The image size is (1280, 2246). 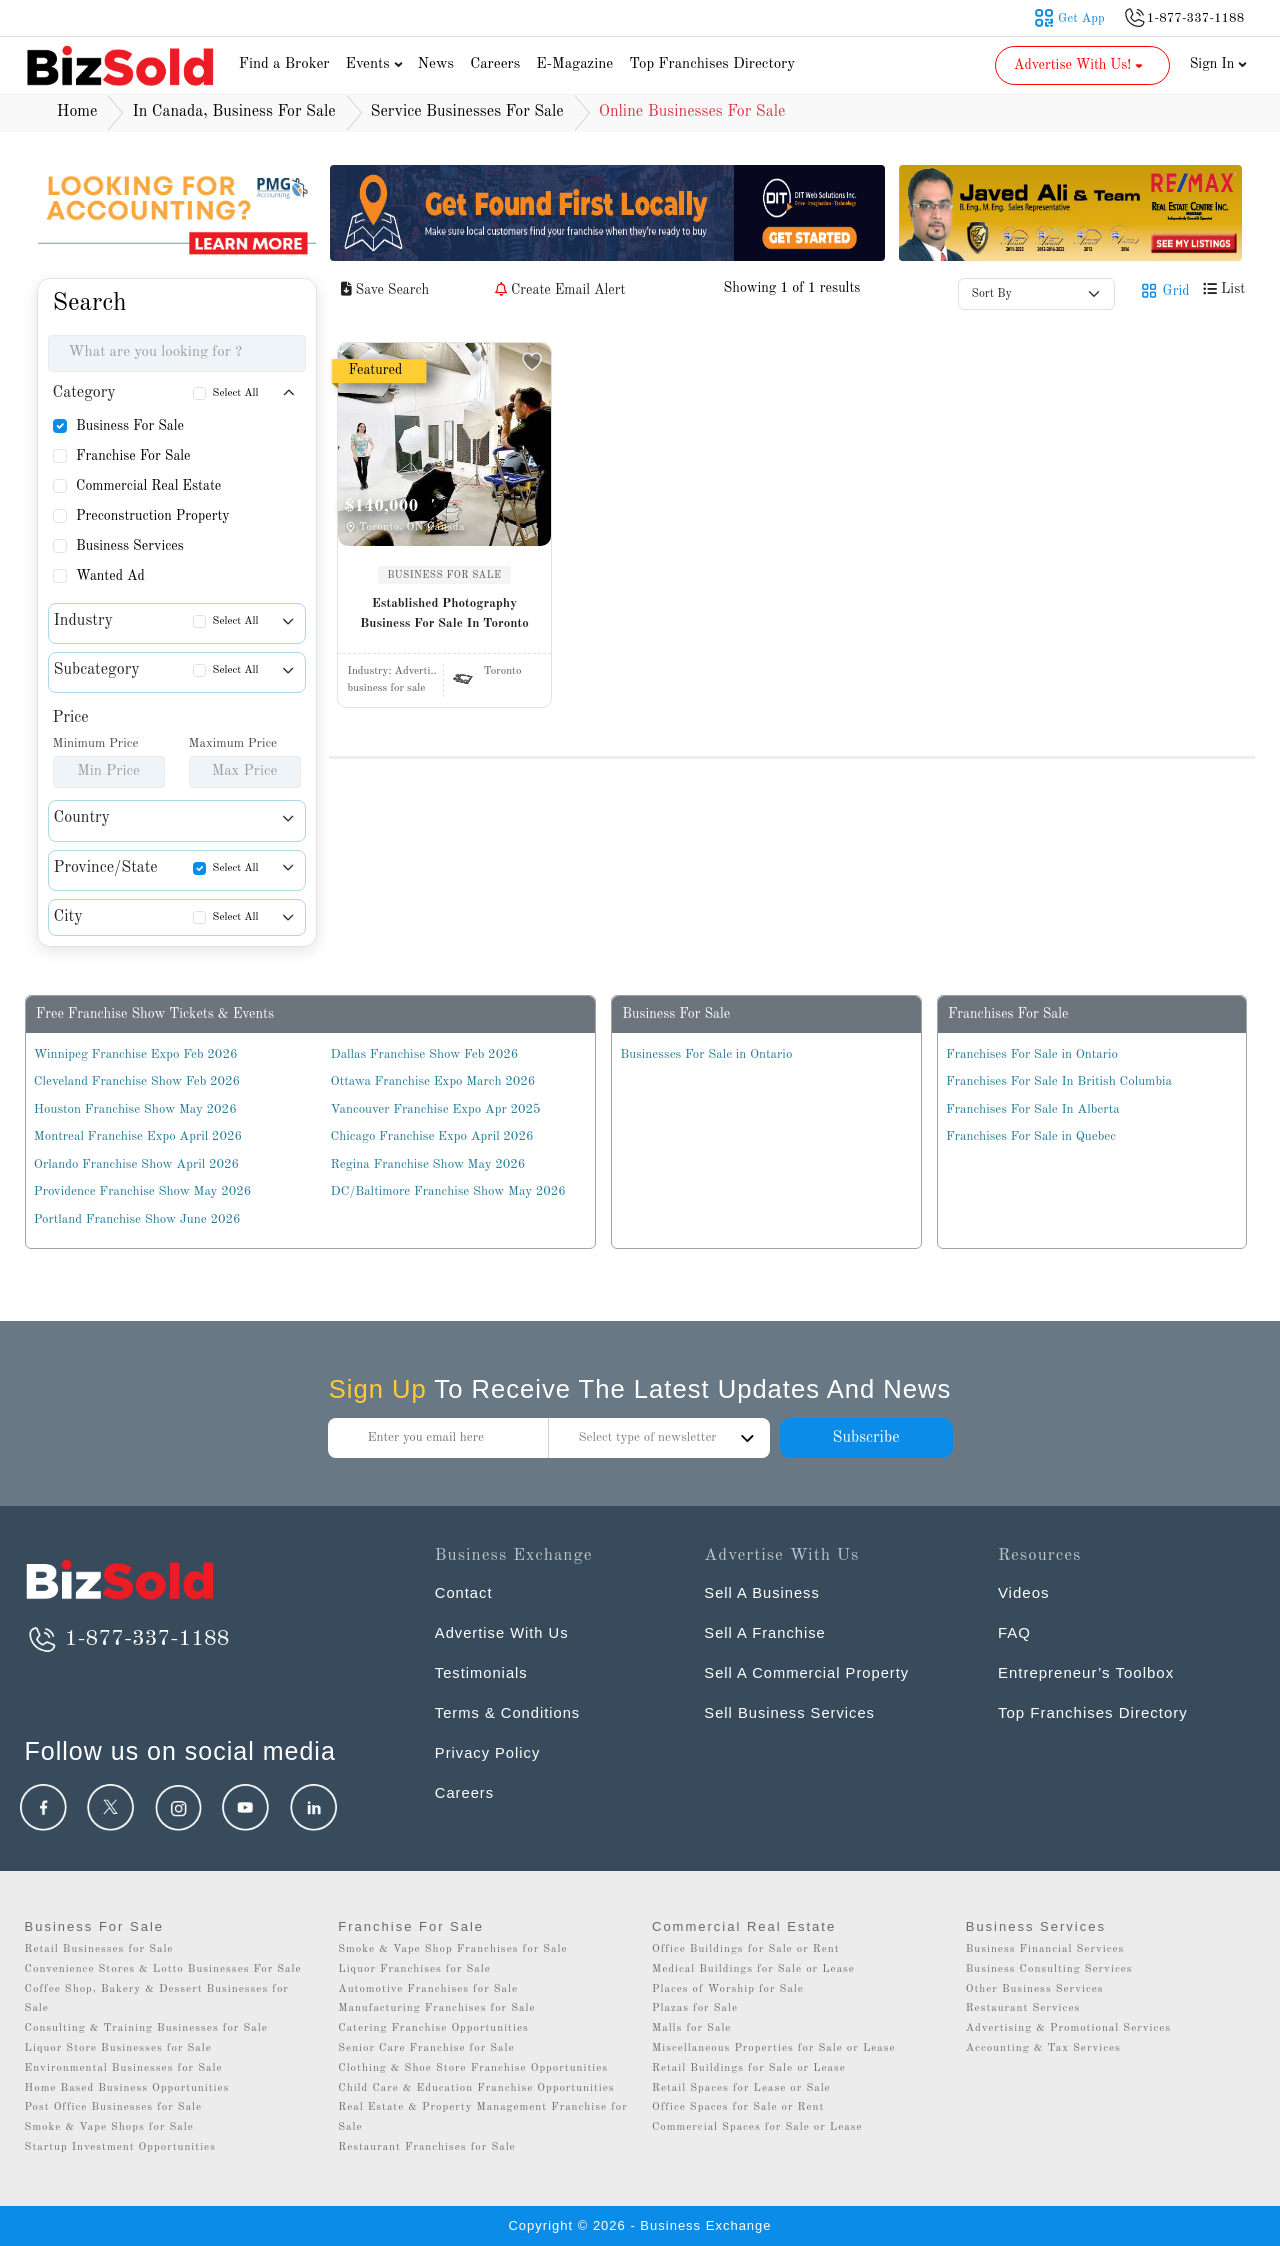 What do you see at coordinates (428, 1989) in the screenshot?
I see `Automotive Franchises for Sale` at bounding box center [428, 1989].